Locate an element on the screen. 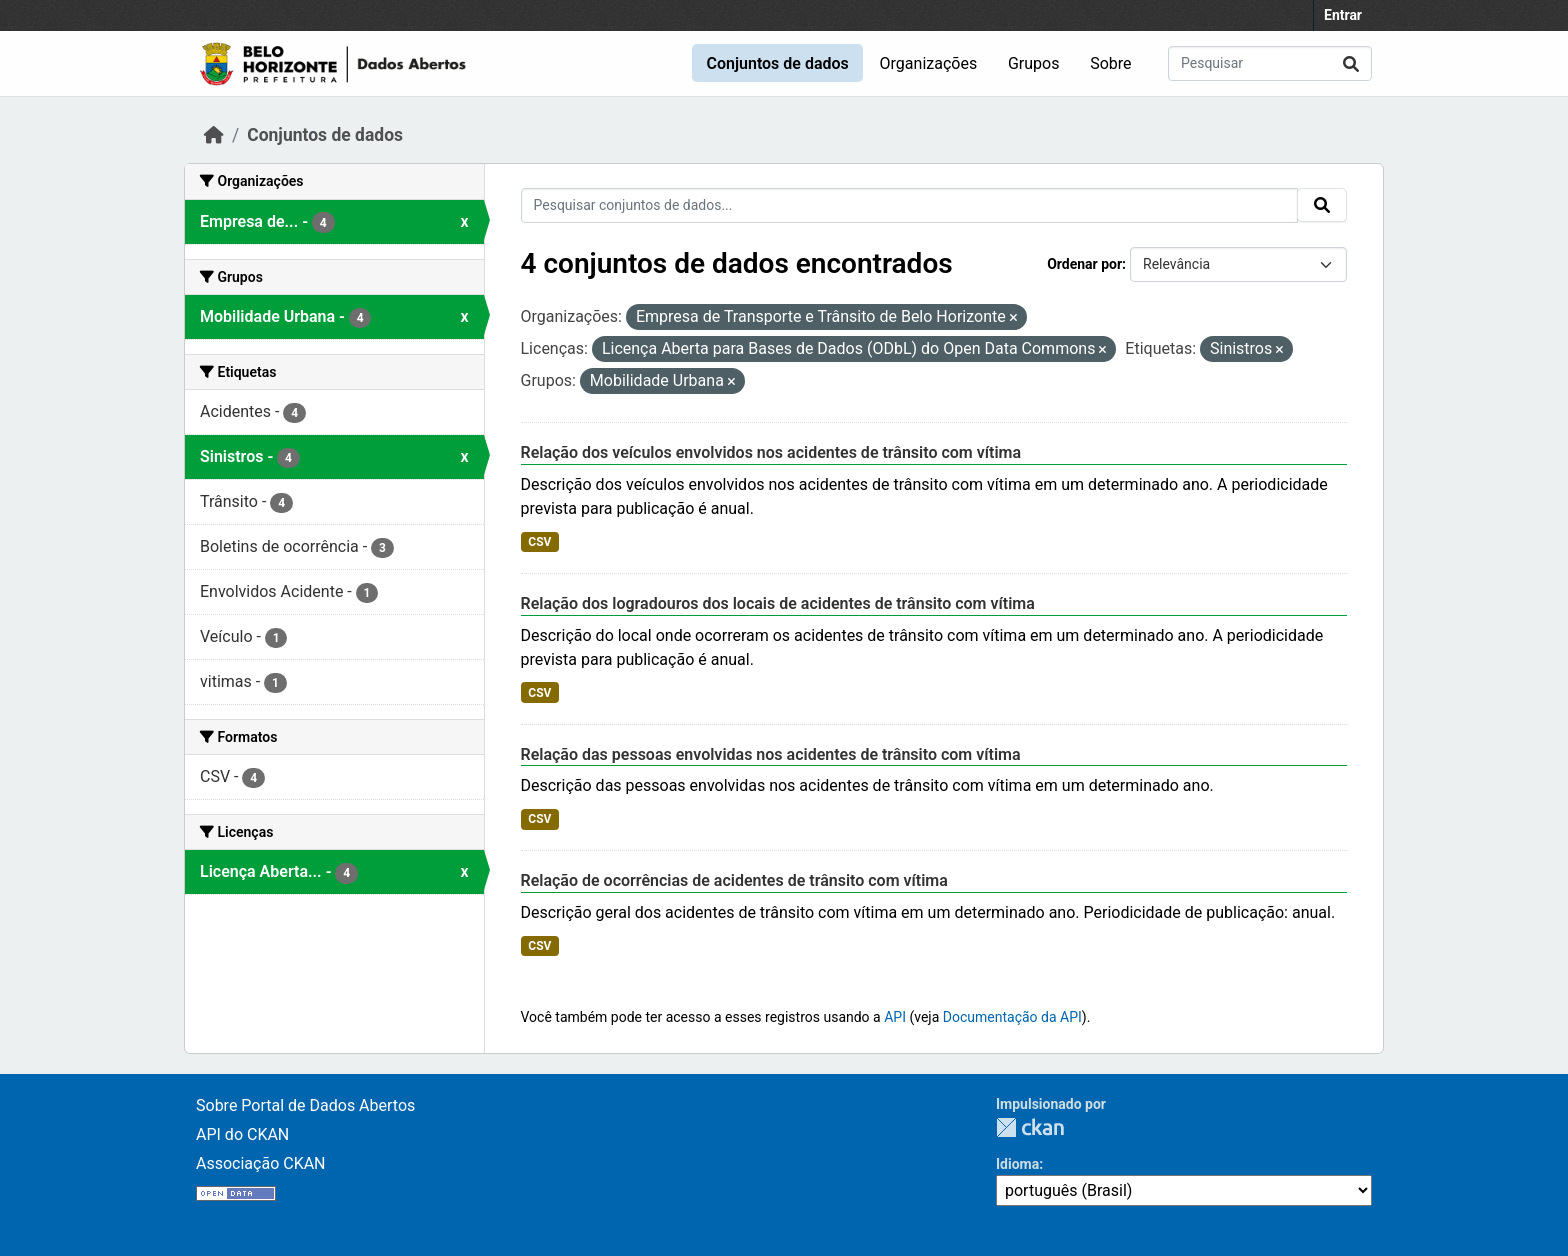  Organizações is located at coordinates (929, 63).